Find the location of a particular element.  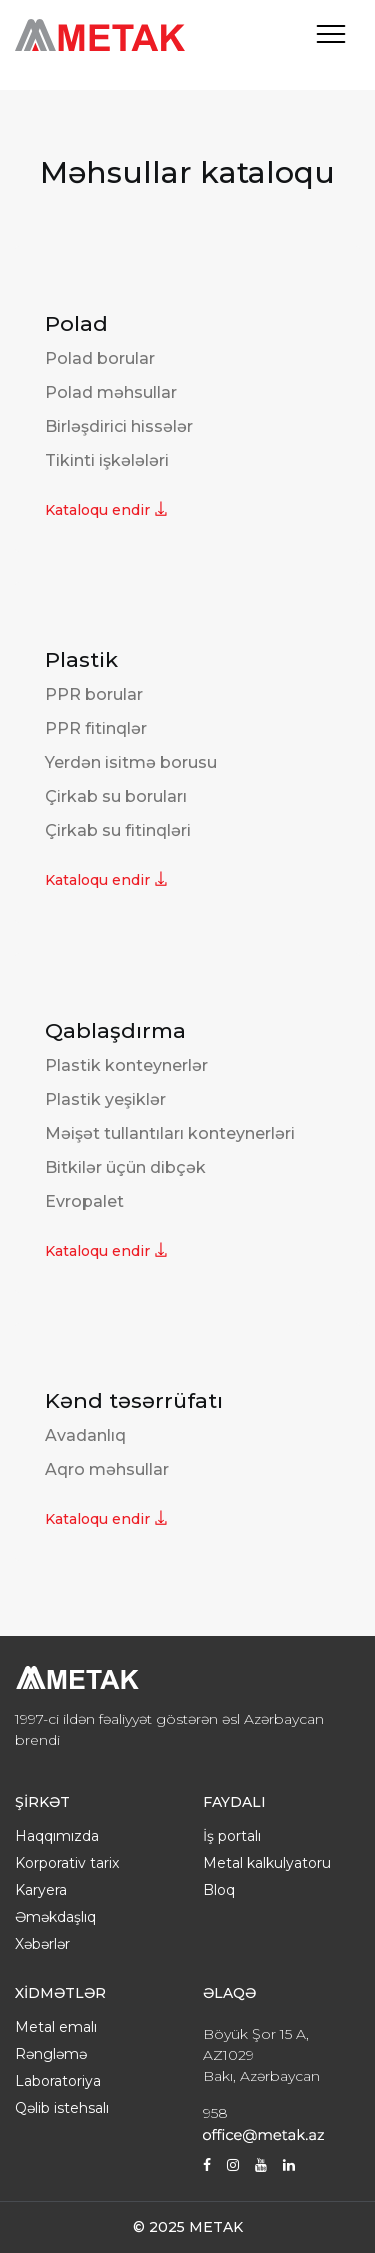

Xəbərlər is located at coordinates (42, 1944).